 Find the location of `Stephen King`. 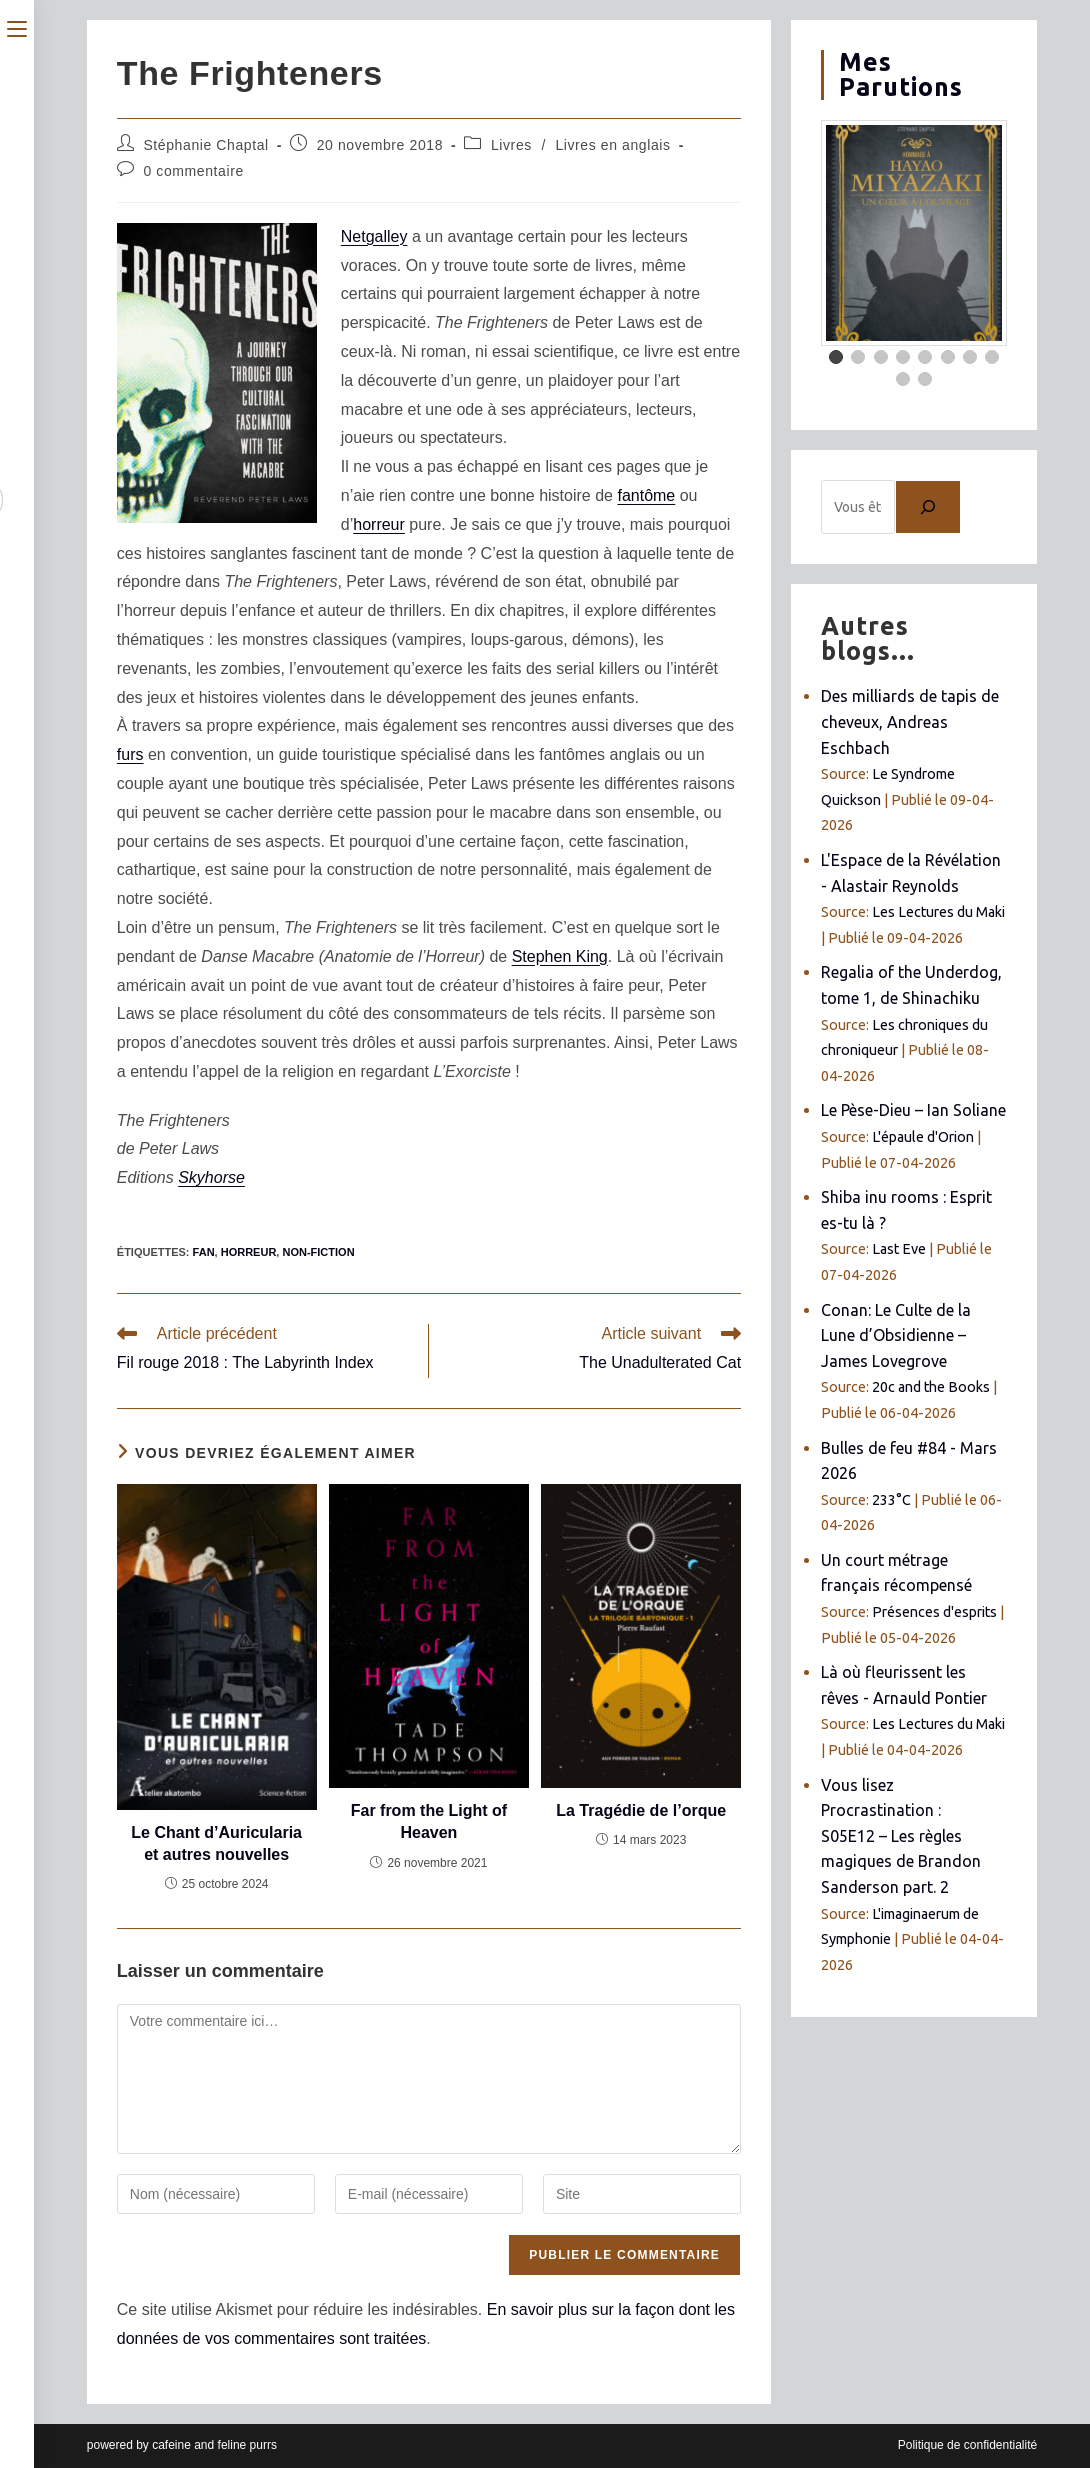

Stephen King is located at coordinates (560, 956).